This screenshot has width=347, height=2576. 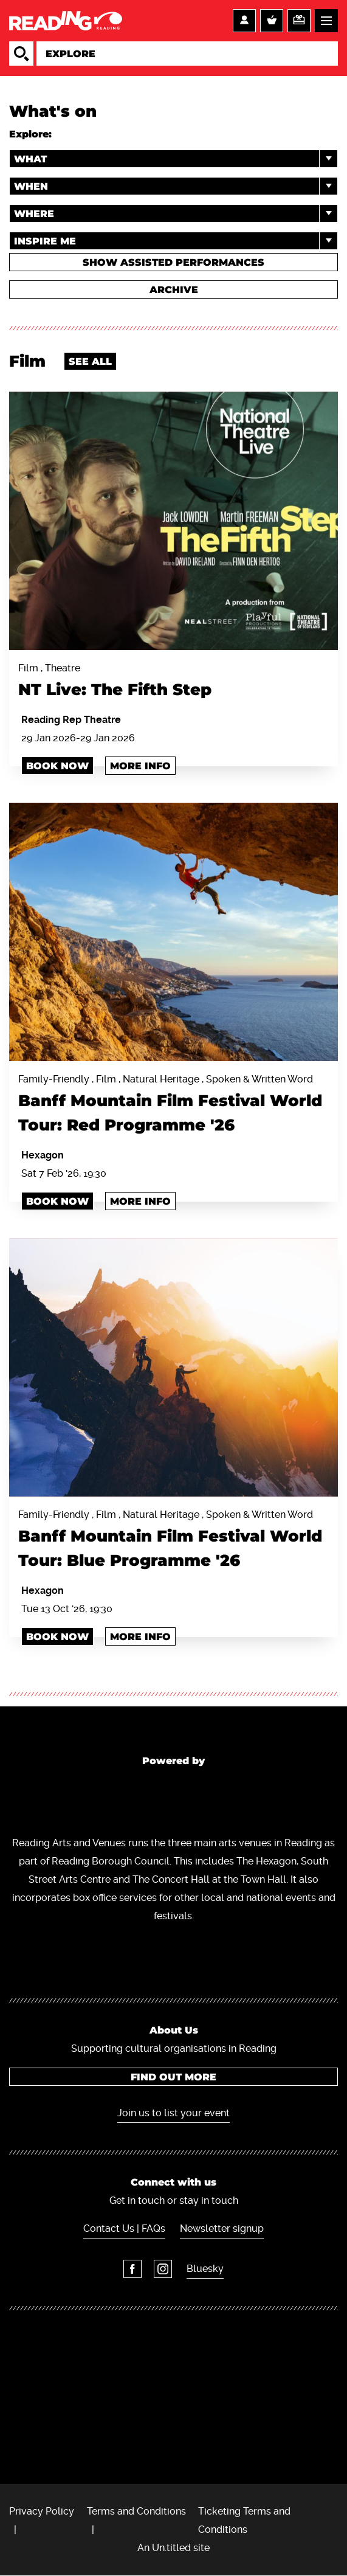 I want to click on More info, so click(x=140, y=766).